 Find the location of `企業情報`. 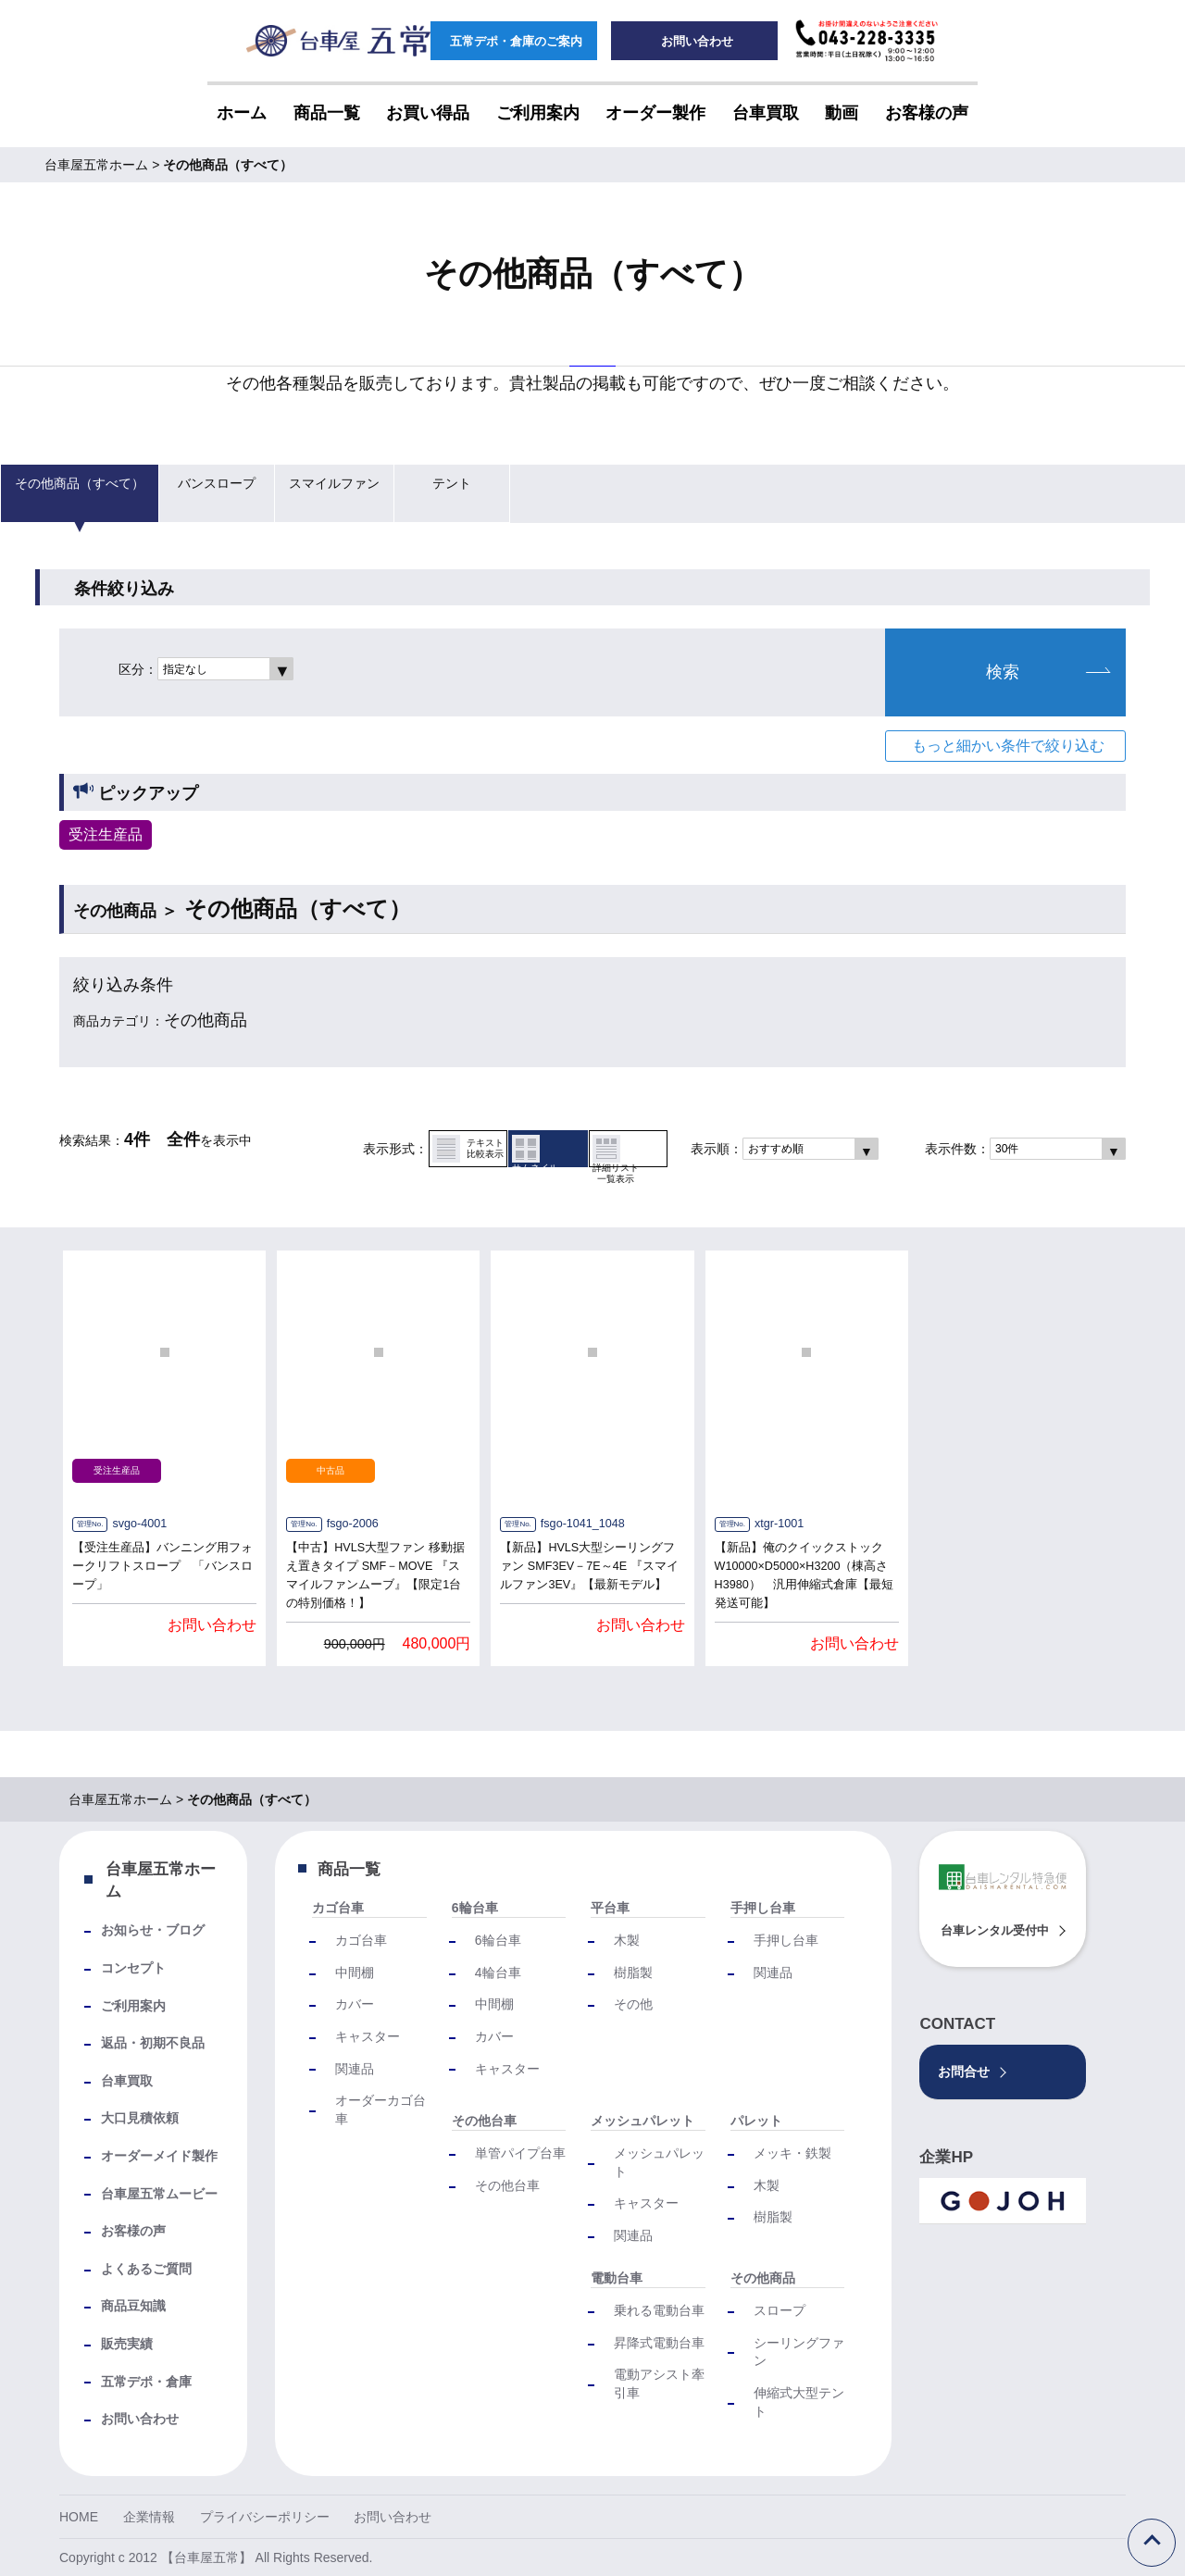

企業情報 is located at coordinates (149, 2516).